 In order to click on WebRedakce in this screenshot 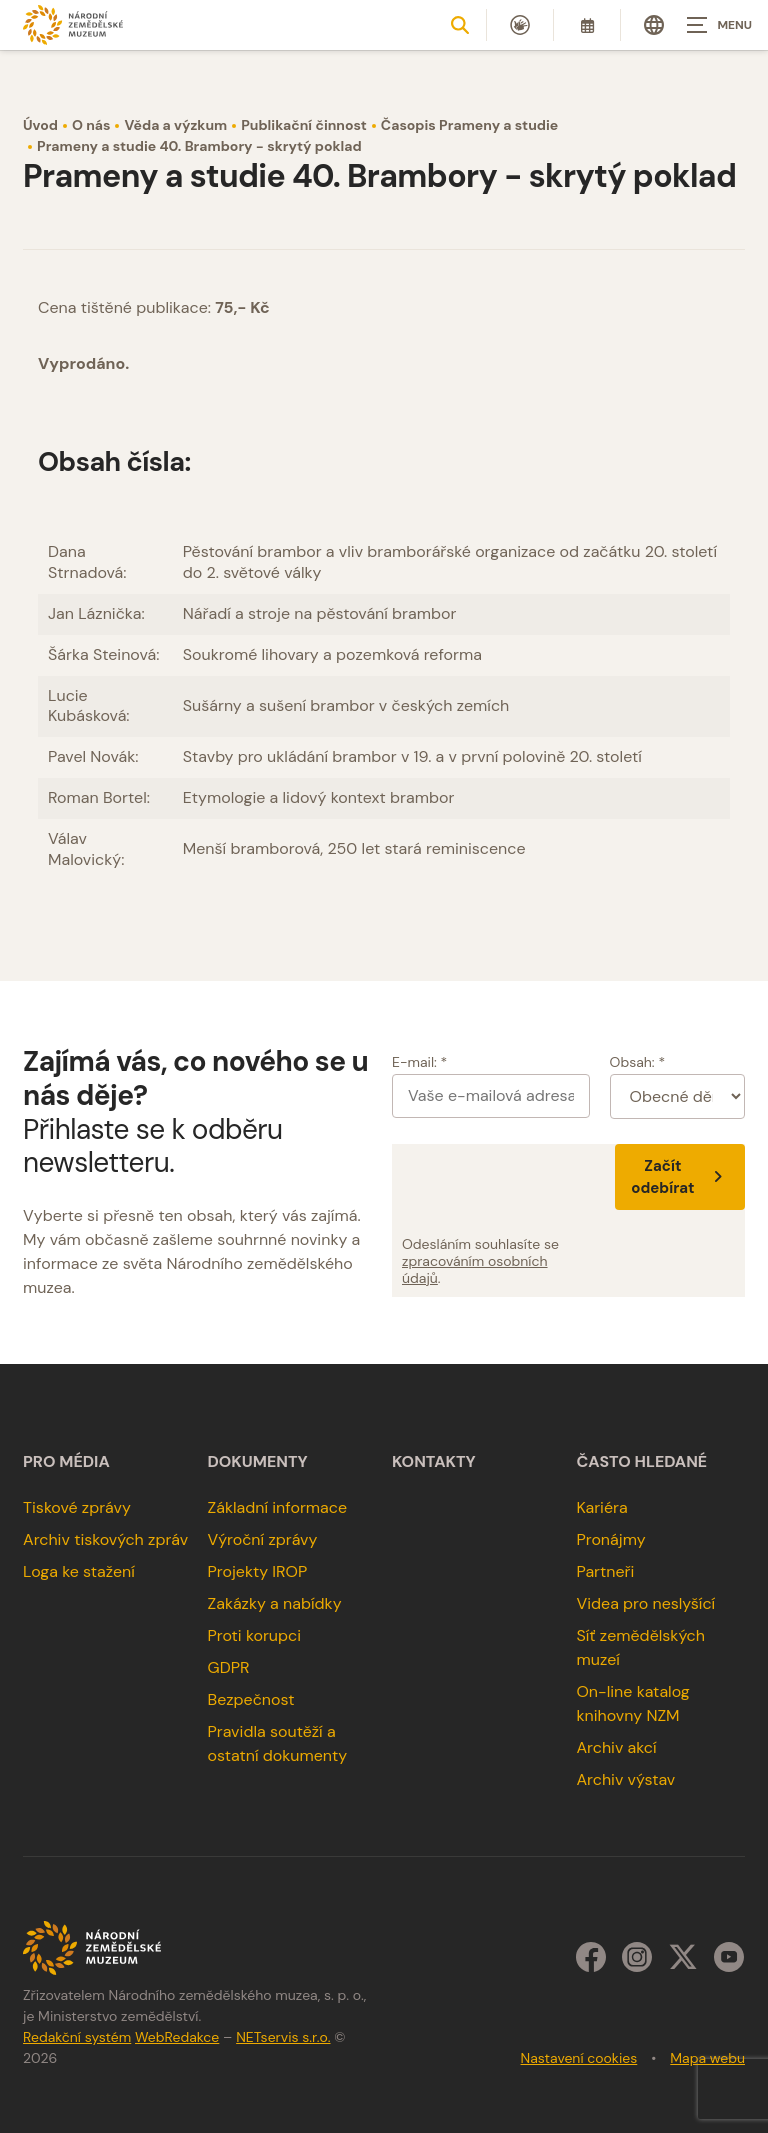, I will do `click(177, 2037)`.